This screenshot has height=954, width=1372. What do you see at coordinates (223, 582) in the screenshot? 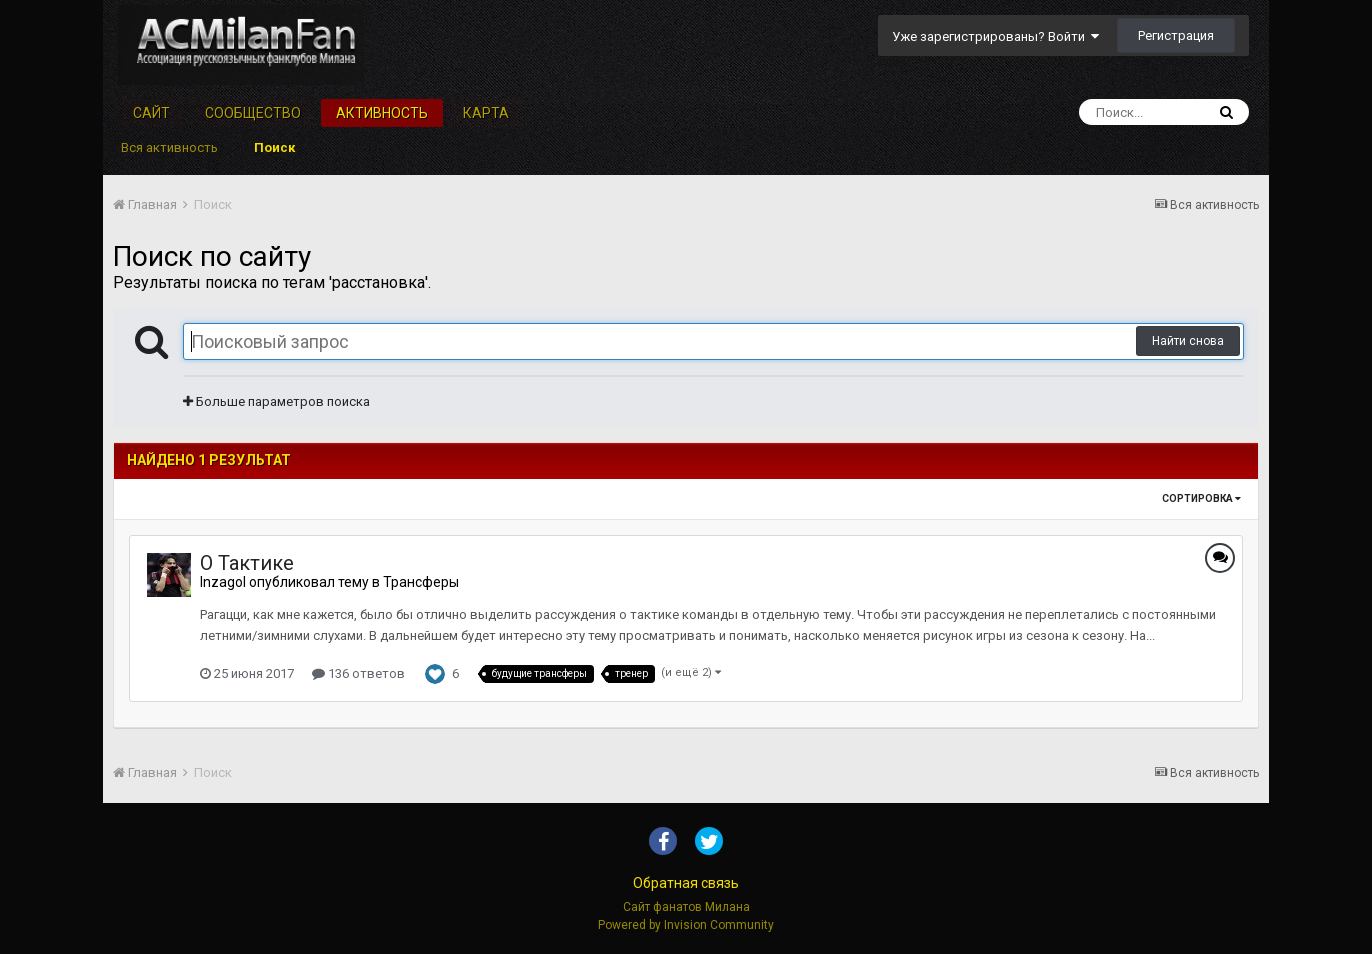
I see `Inzagol` at bounding box center [223, 582].